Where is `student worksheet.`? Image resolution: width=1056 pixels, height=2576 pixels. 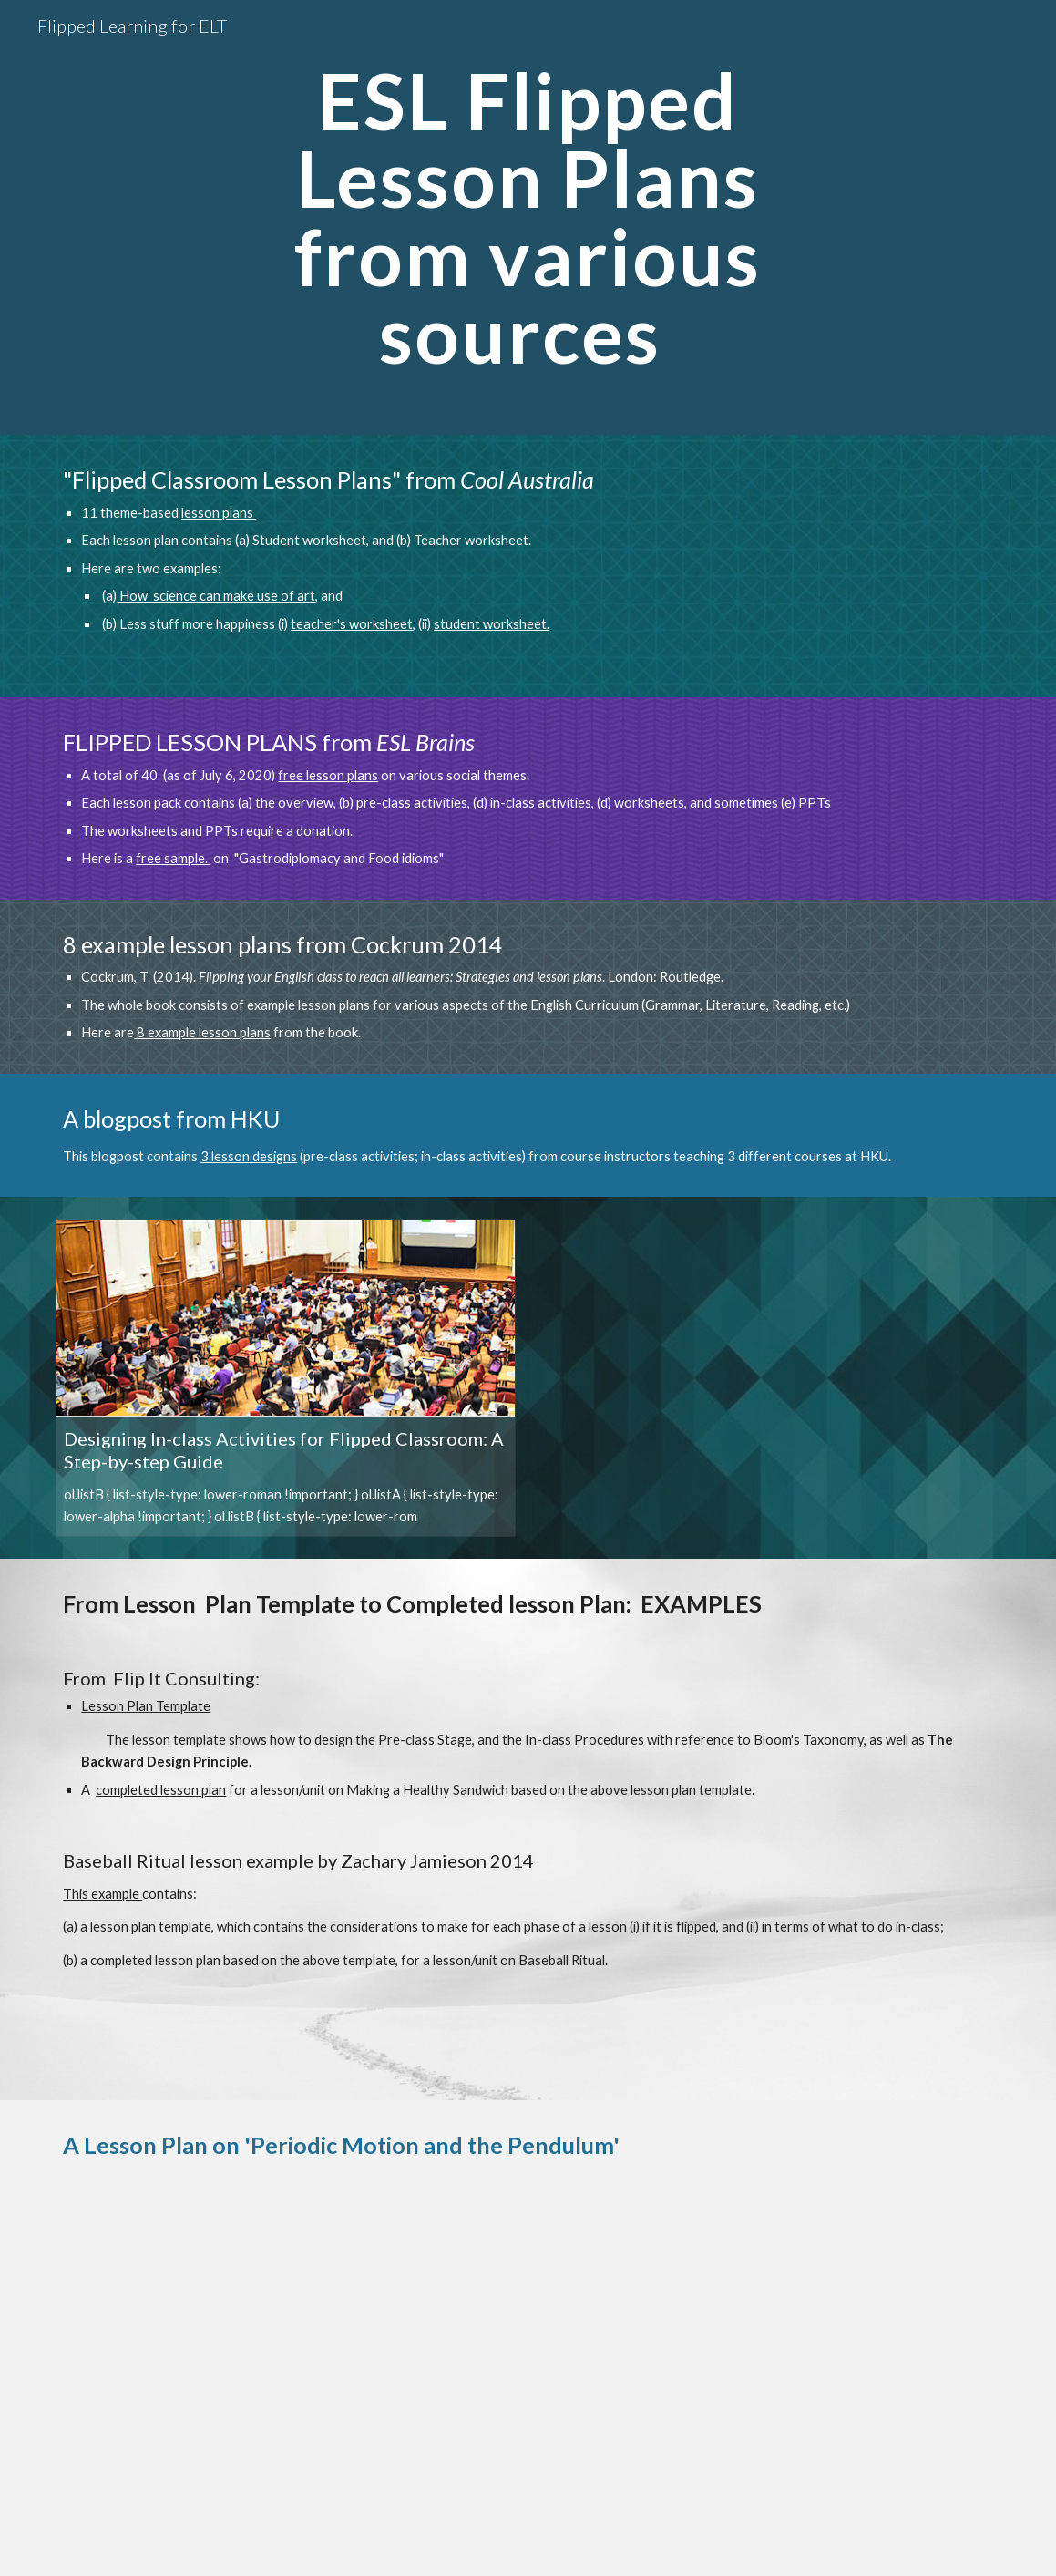 student worksheet. is located at coordinates (491, 624).